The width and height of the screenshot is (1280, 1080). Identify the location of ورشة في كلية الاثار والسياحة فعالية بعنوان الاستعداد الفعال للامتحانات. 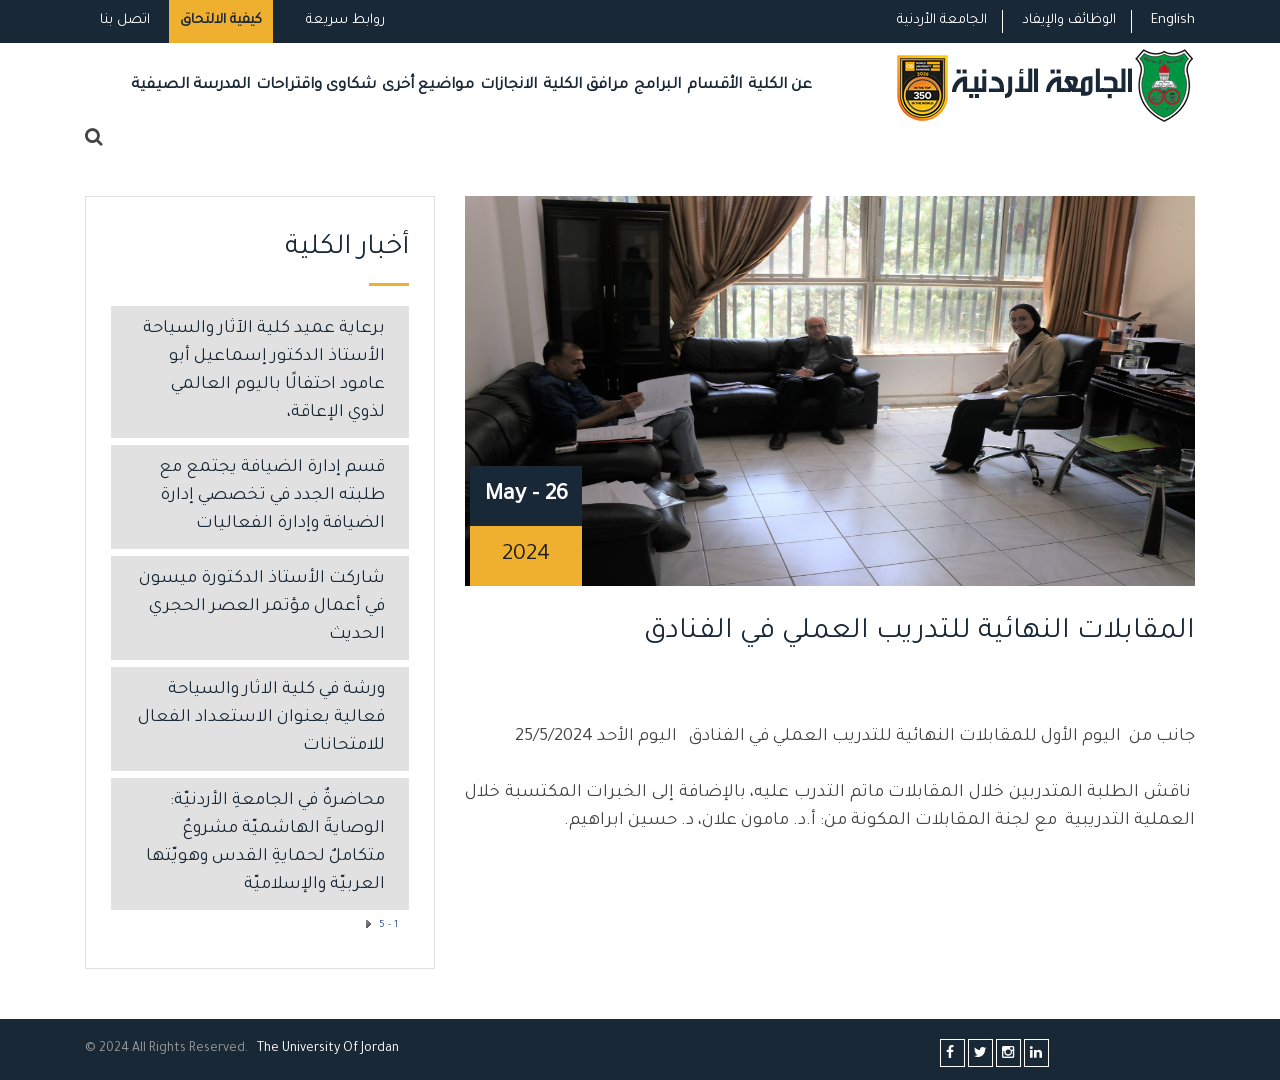
(261, 718).